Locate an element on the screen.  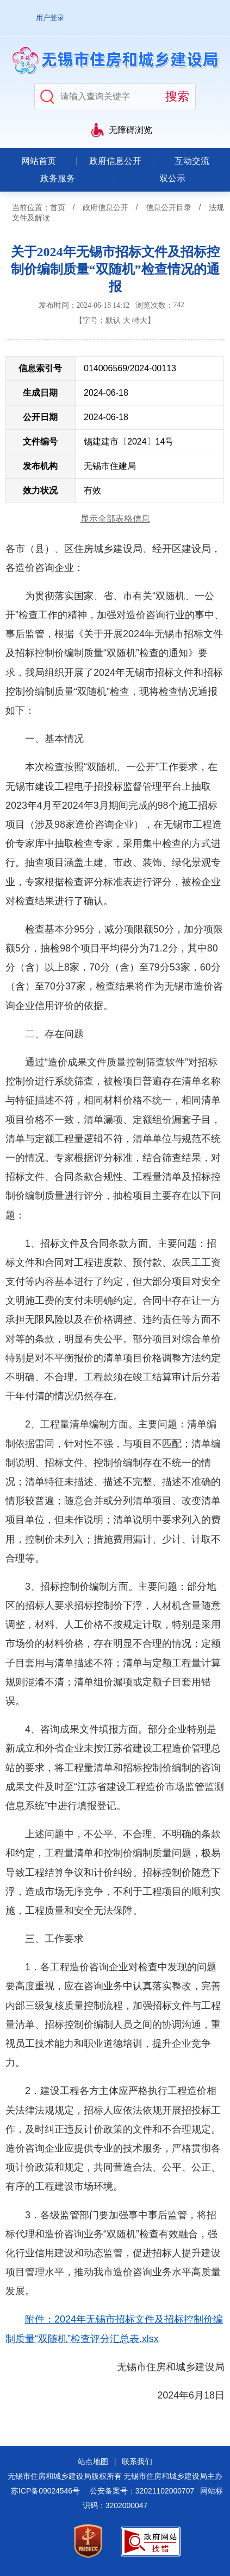
政务服务 is located at coordinates (57, 178).